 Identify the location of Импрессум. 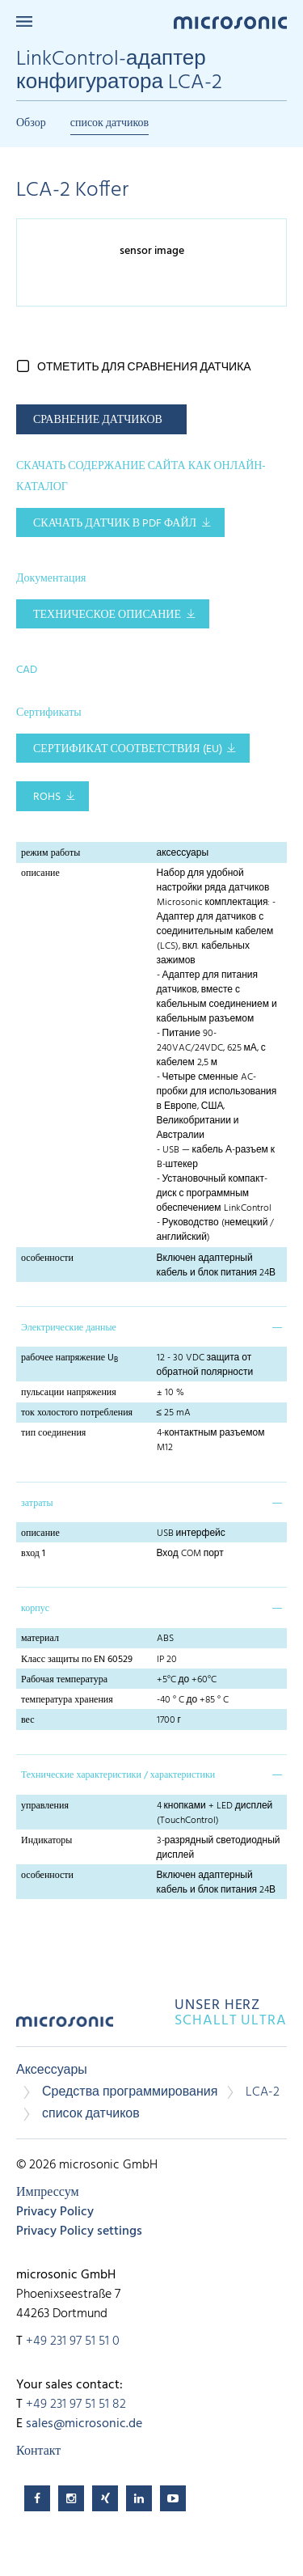
(47, 2192).